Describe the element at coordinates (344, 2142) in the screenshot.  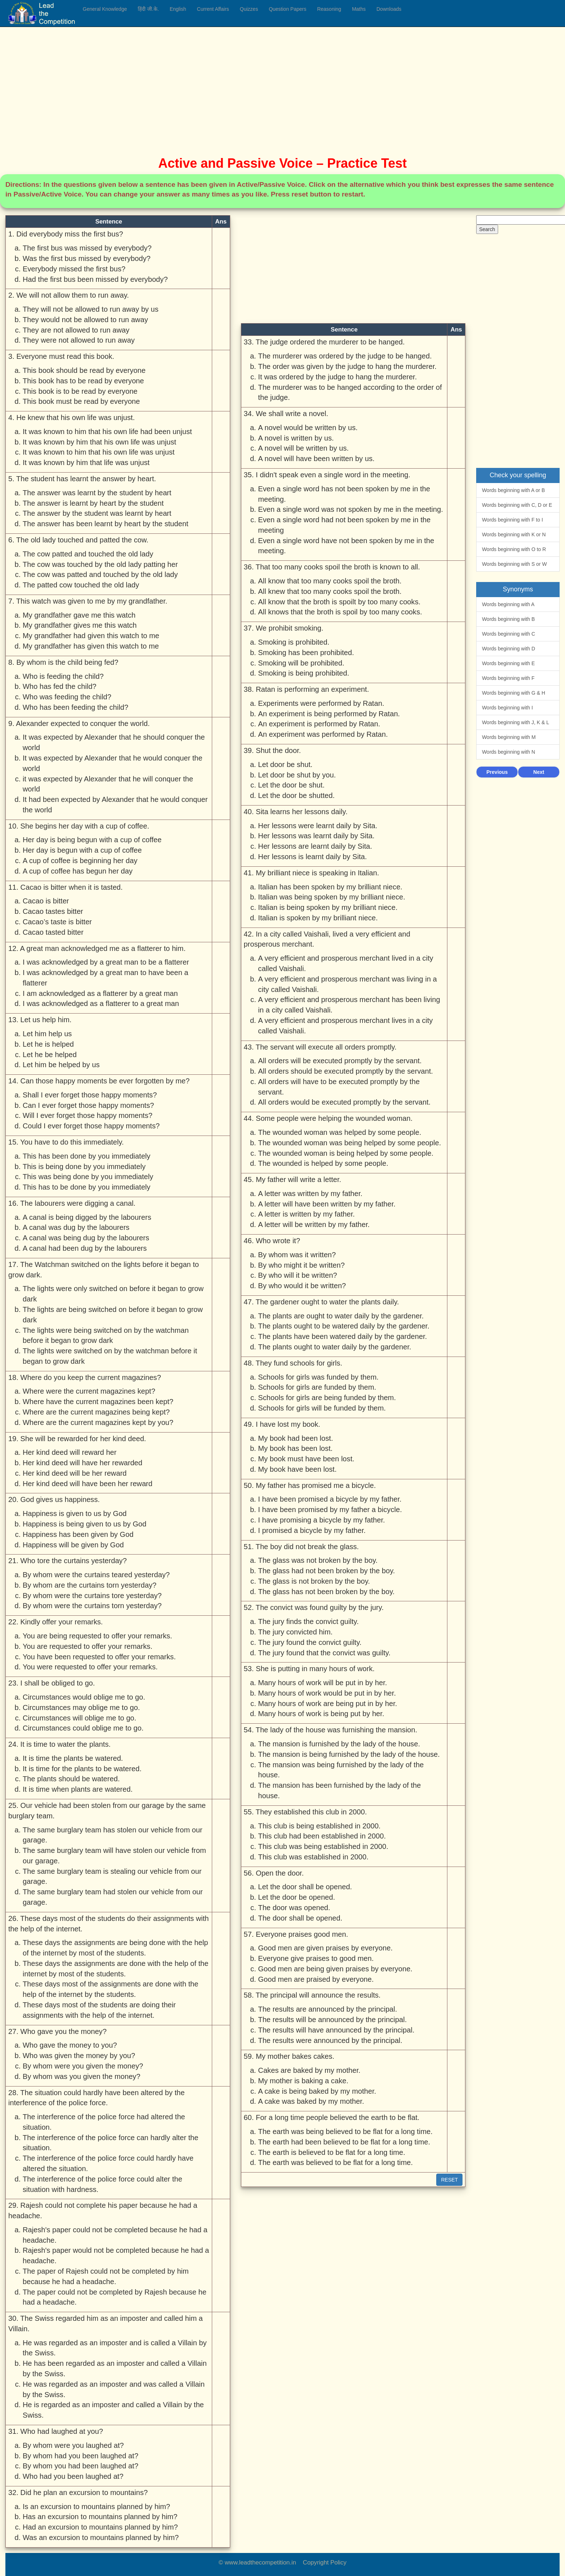
I see `The earth had been believed to be flat for a long time.` at that location.